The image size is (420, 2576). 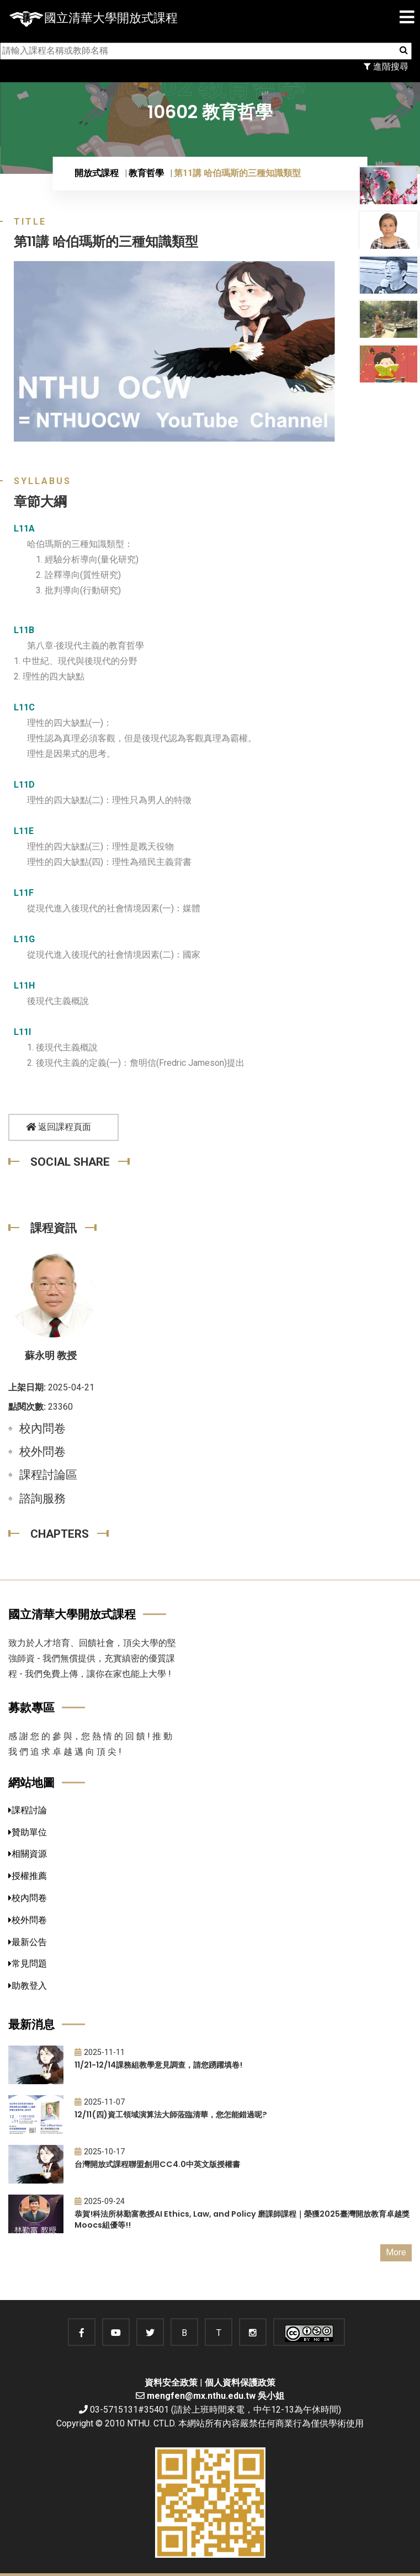 I want to click on More, so click(x=396, y=2252).